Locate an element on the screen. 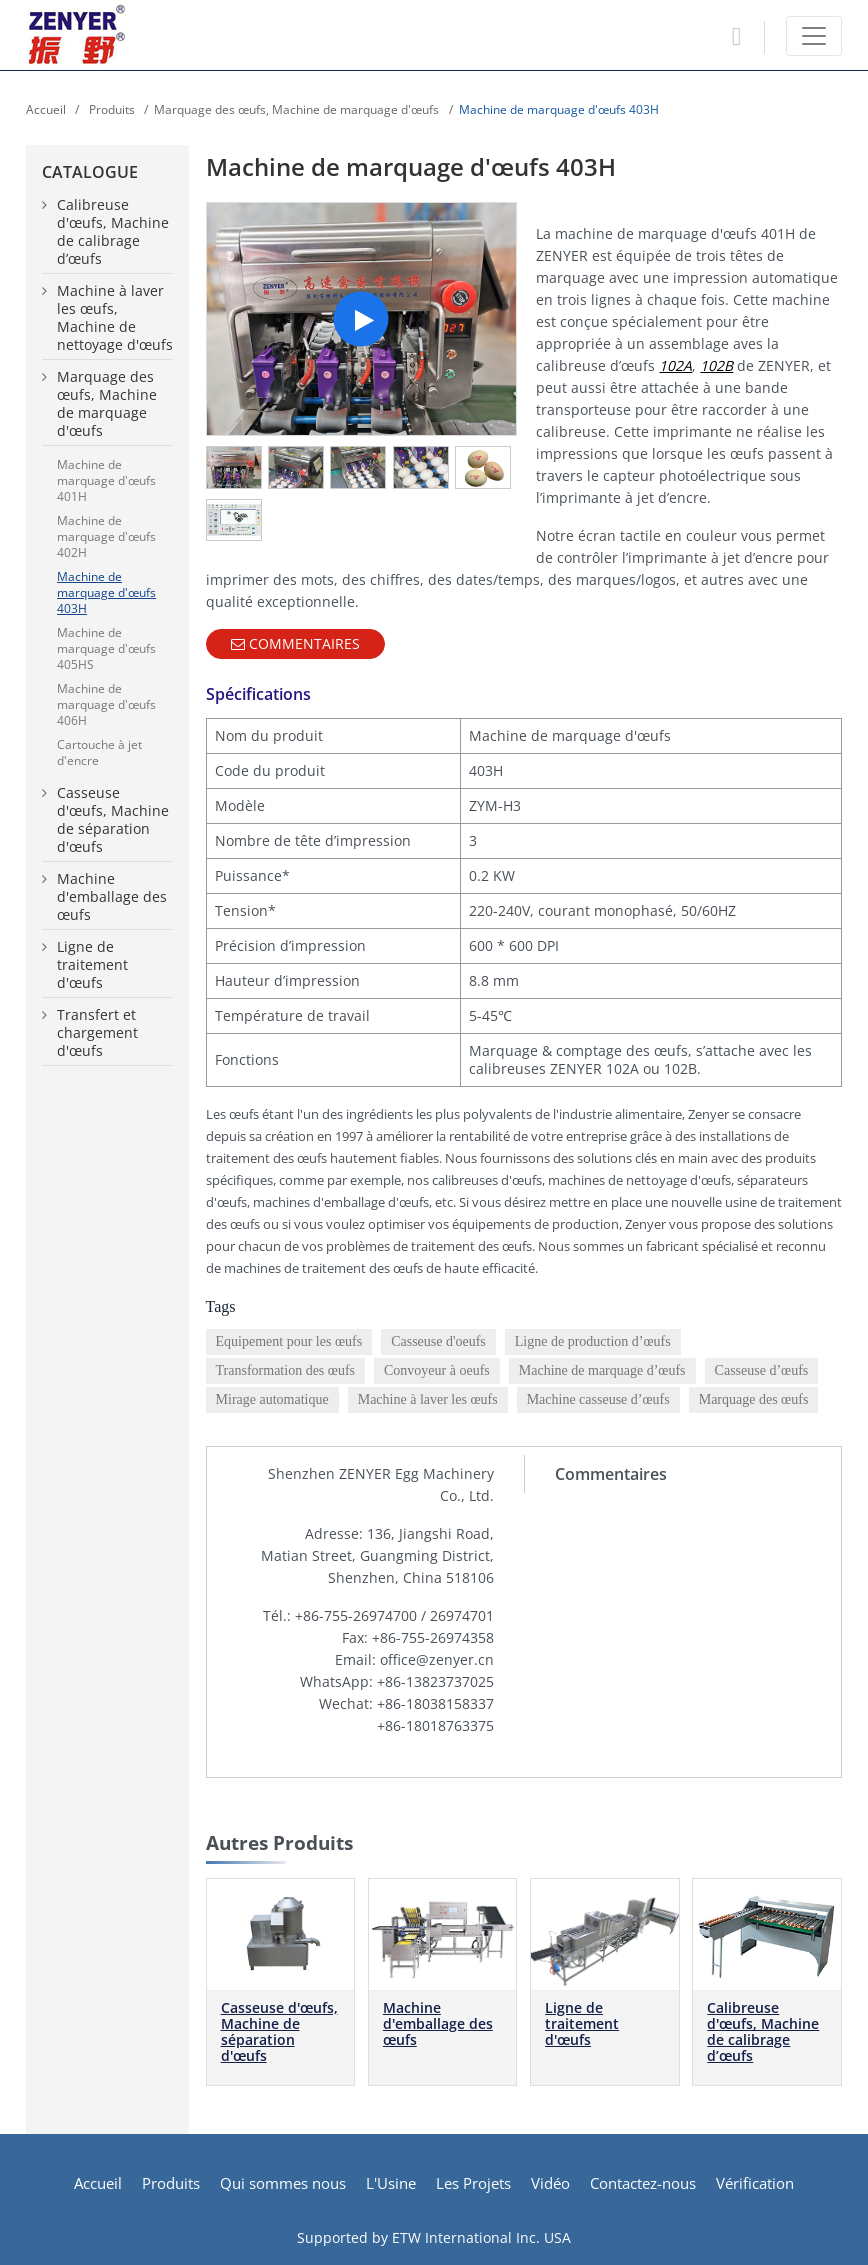 This screenshot has height=2265, width=868. Accueil is located at coordinates (46, 109).